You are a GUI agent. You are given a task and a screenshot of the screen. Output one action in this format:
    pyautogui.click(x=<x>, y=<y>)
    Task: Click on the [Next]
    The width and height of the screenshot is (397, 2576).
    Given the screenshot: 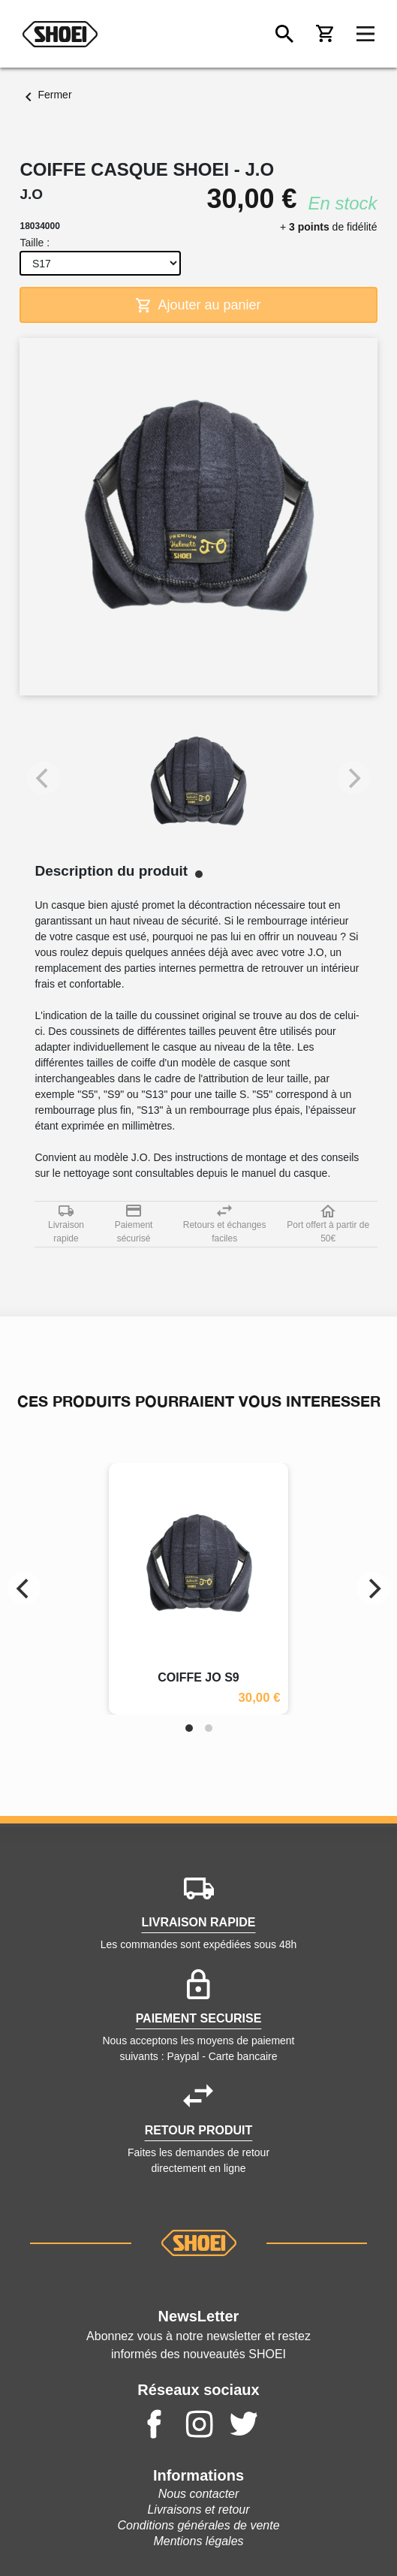 What is the action you would take?
    pyautogui.click(x=372, y=1588)
    